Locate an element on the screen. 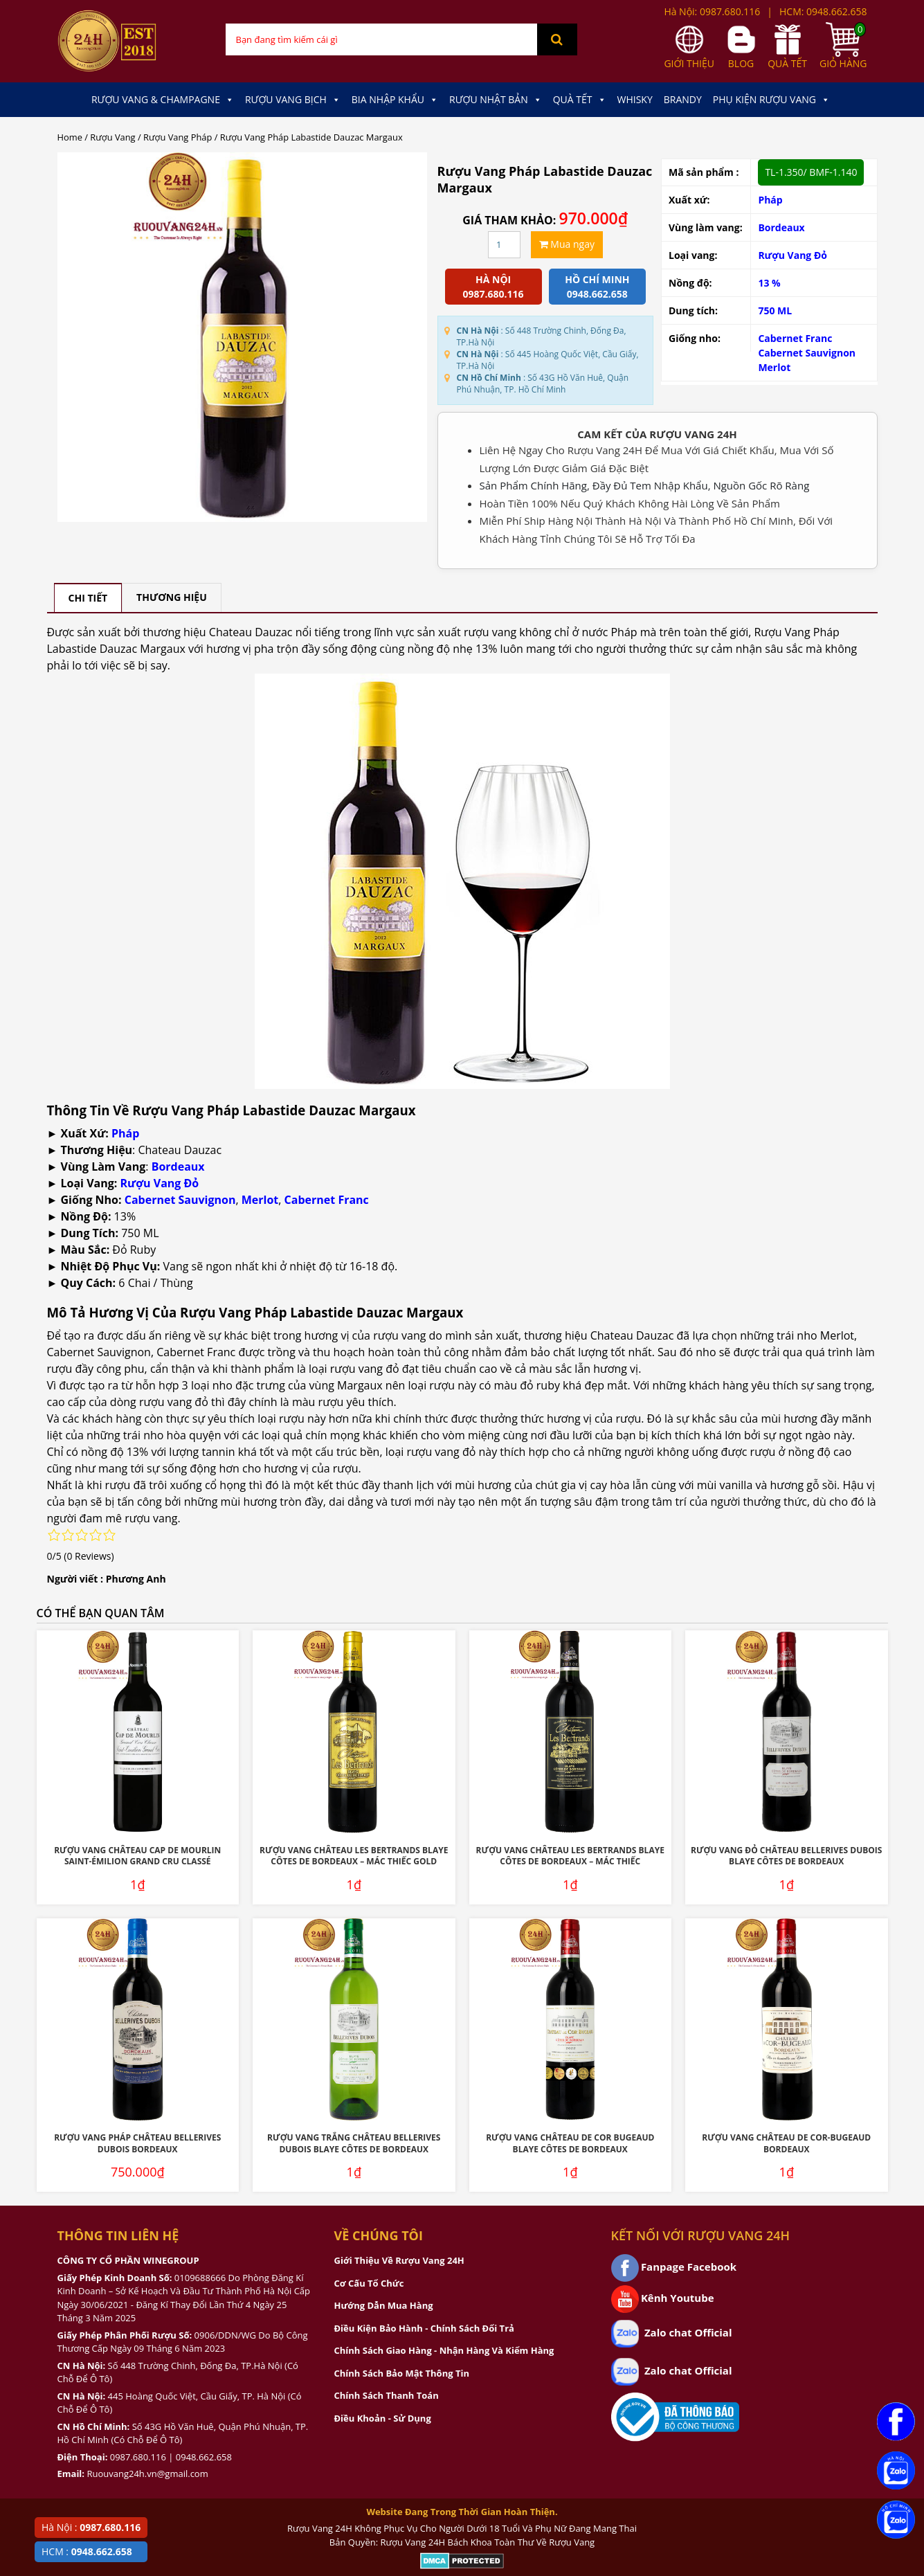 The width and height of the screenshot is (924, 2576). Bia Nhập Khẩu is located at coordinates (395, 99).